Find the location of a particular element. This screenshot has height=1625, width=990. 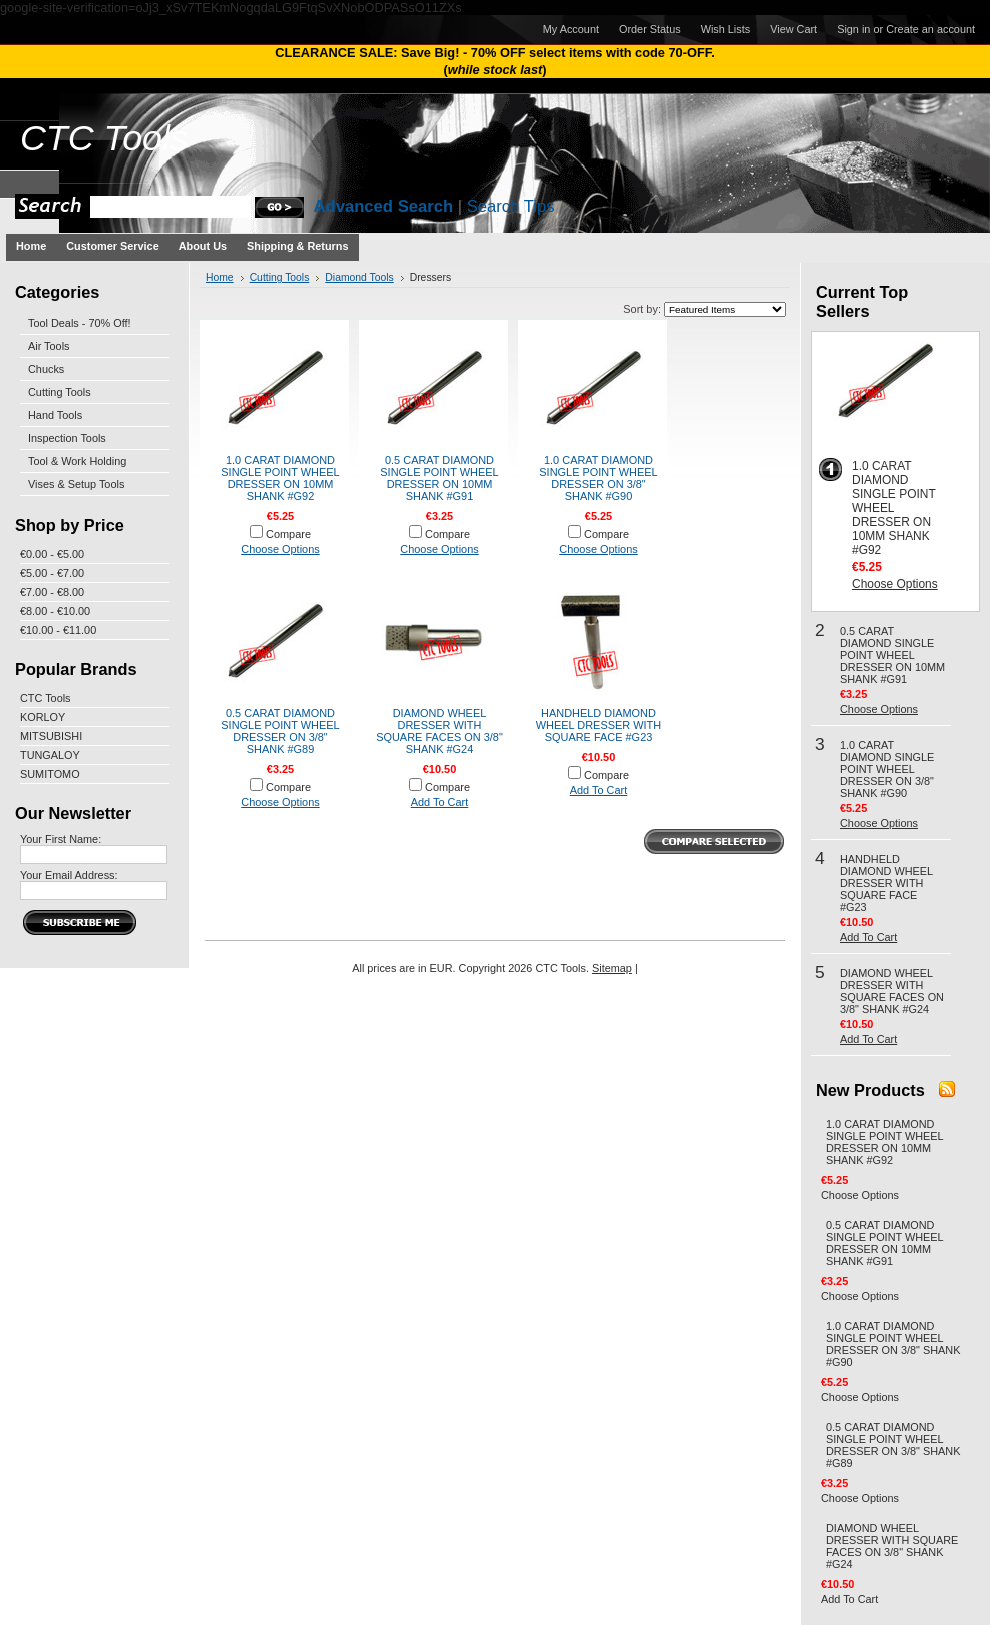

CTC Tools is located at coordinates (45, 698).